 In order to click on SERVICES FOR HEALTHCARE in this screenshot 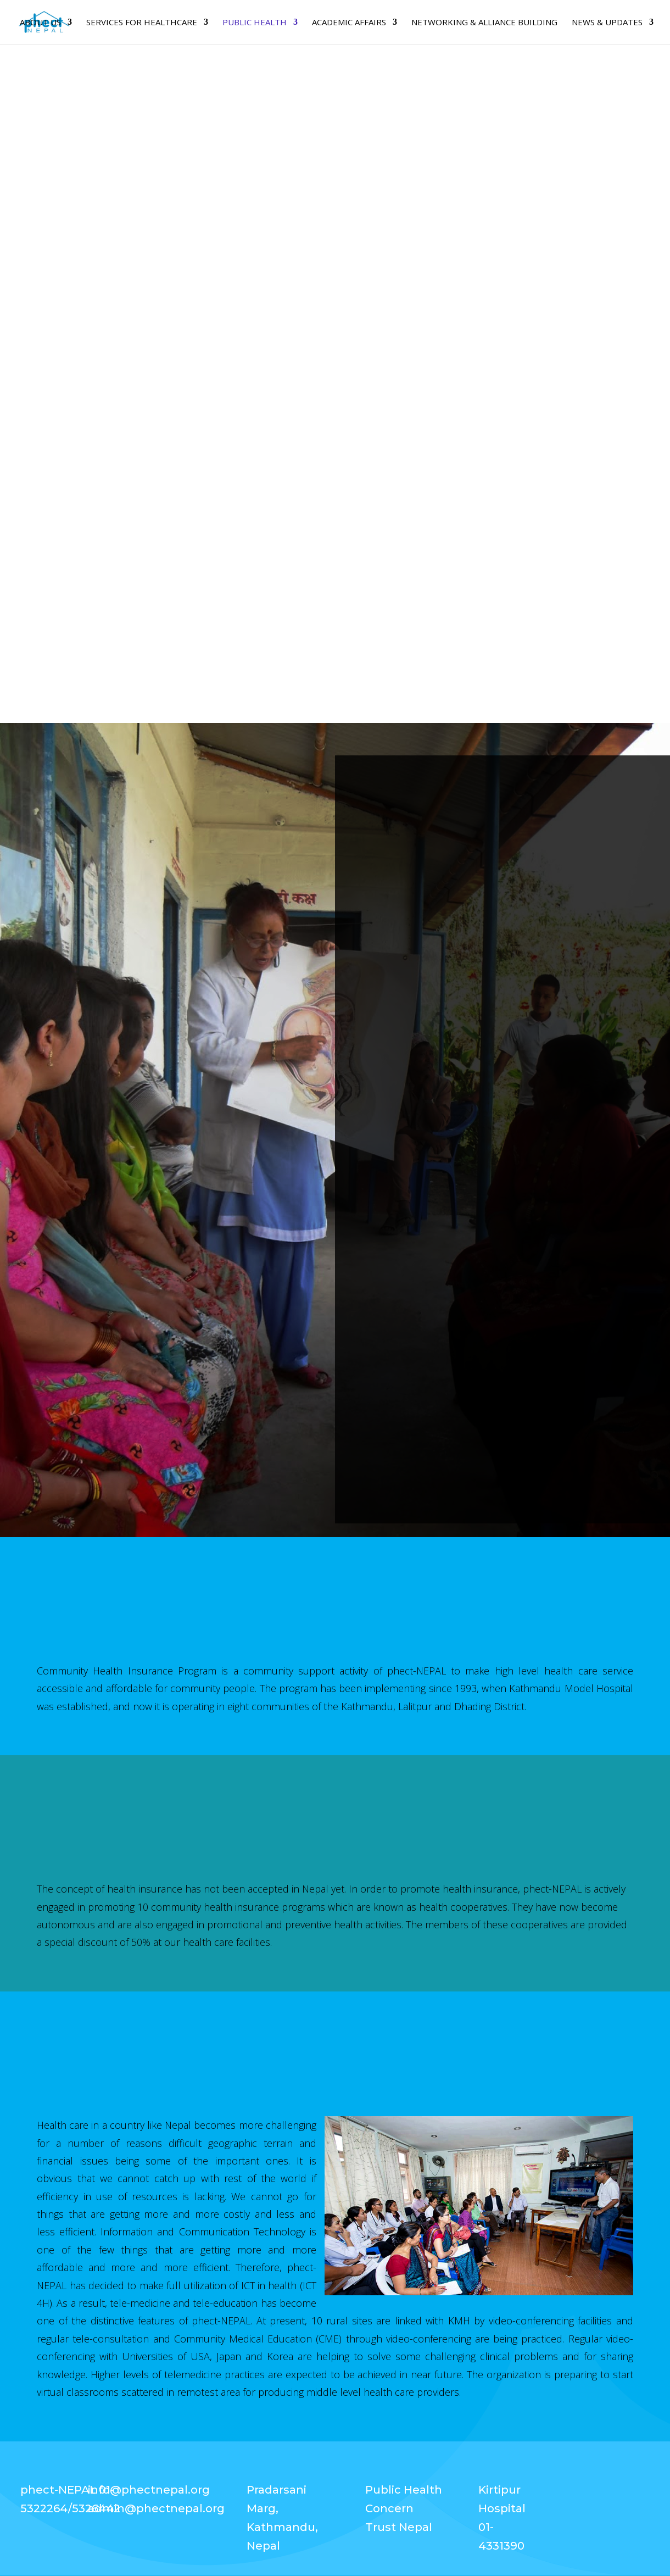, I will do `click(141, 22)`.